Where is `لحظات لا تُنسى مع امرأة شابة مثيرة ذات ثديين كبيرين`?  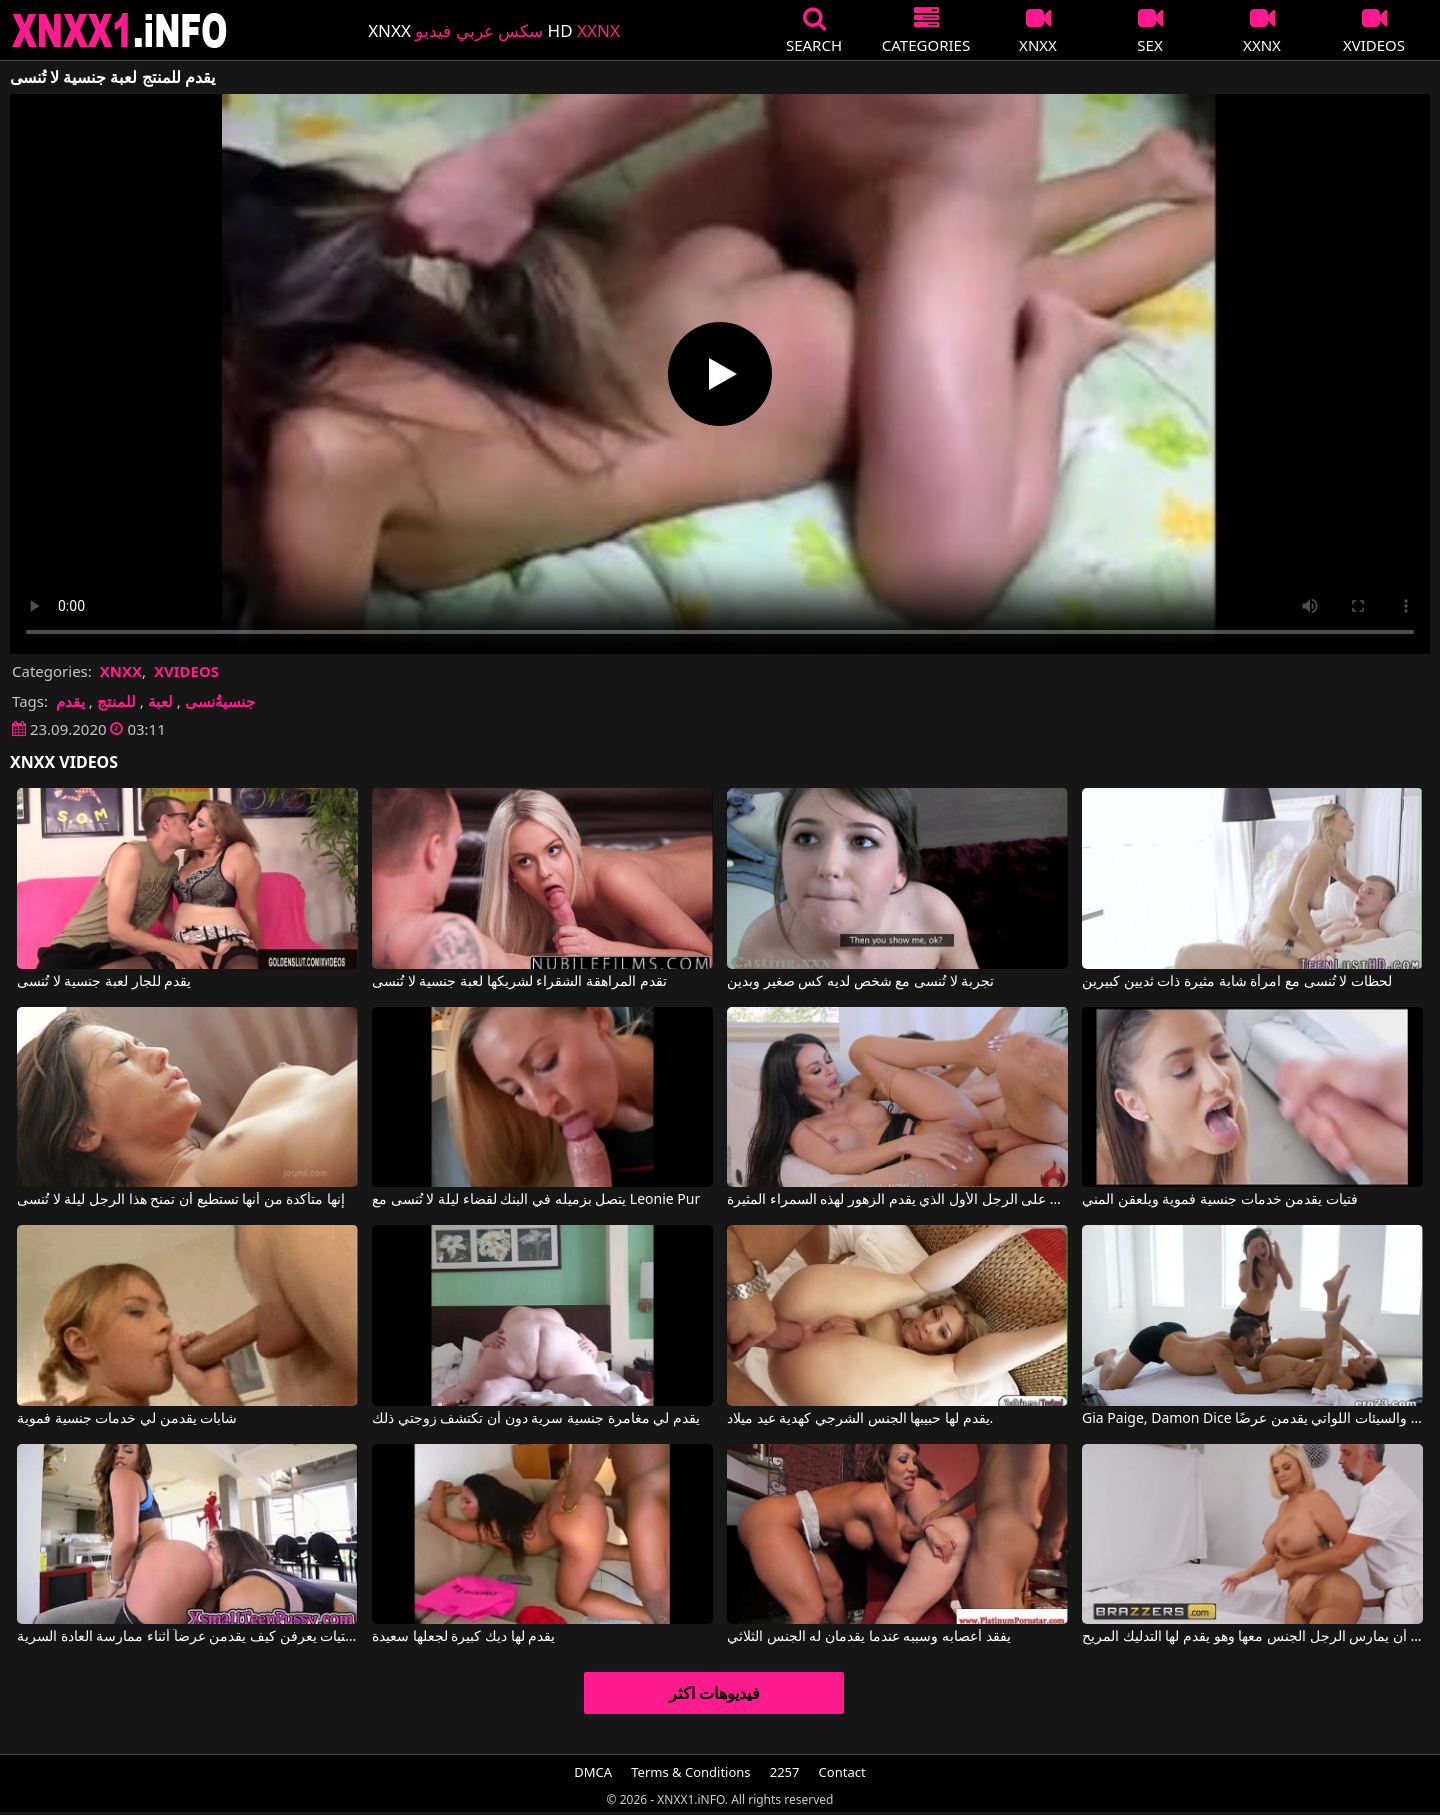 لحظات لا تُنسى مع امرأة شابة مثيرة ذات ثديين كبيرين is located at coordinates (1237, 982).